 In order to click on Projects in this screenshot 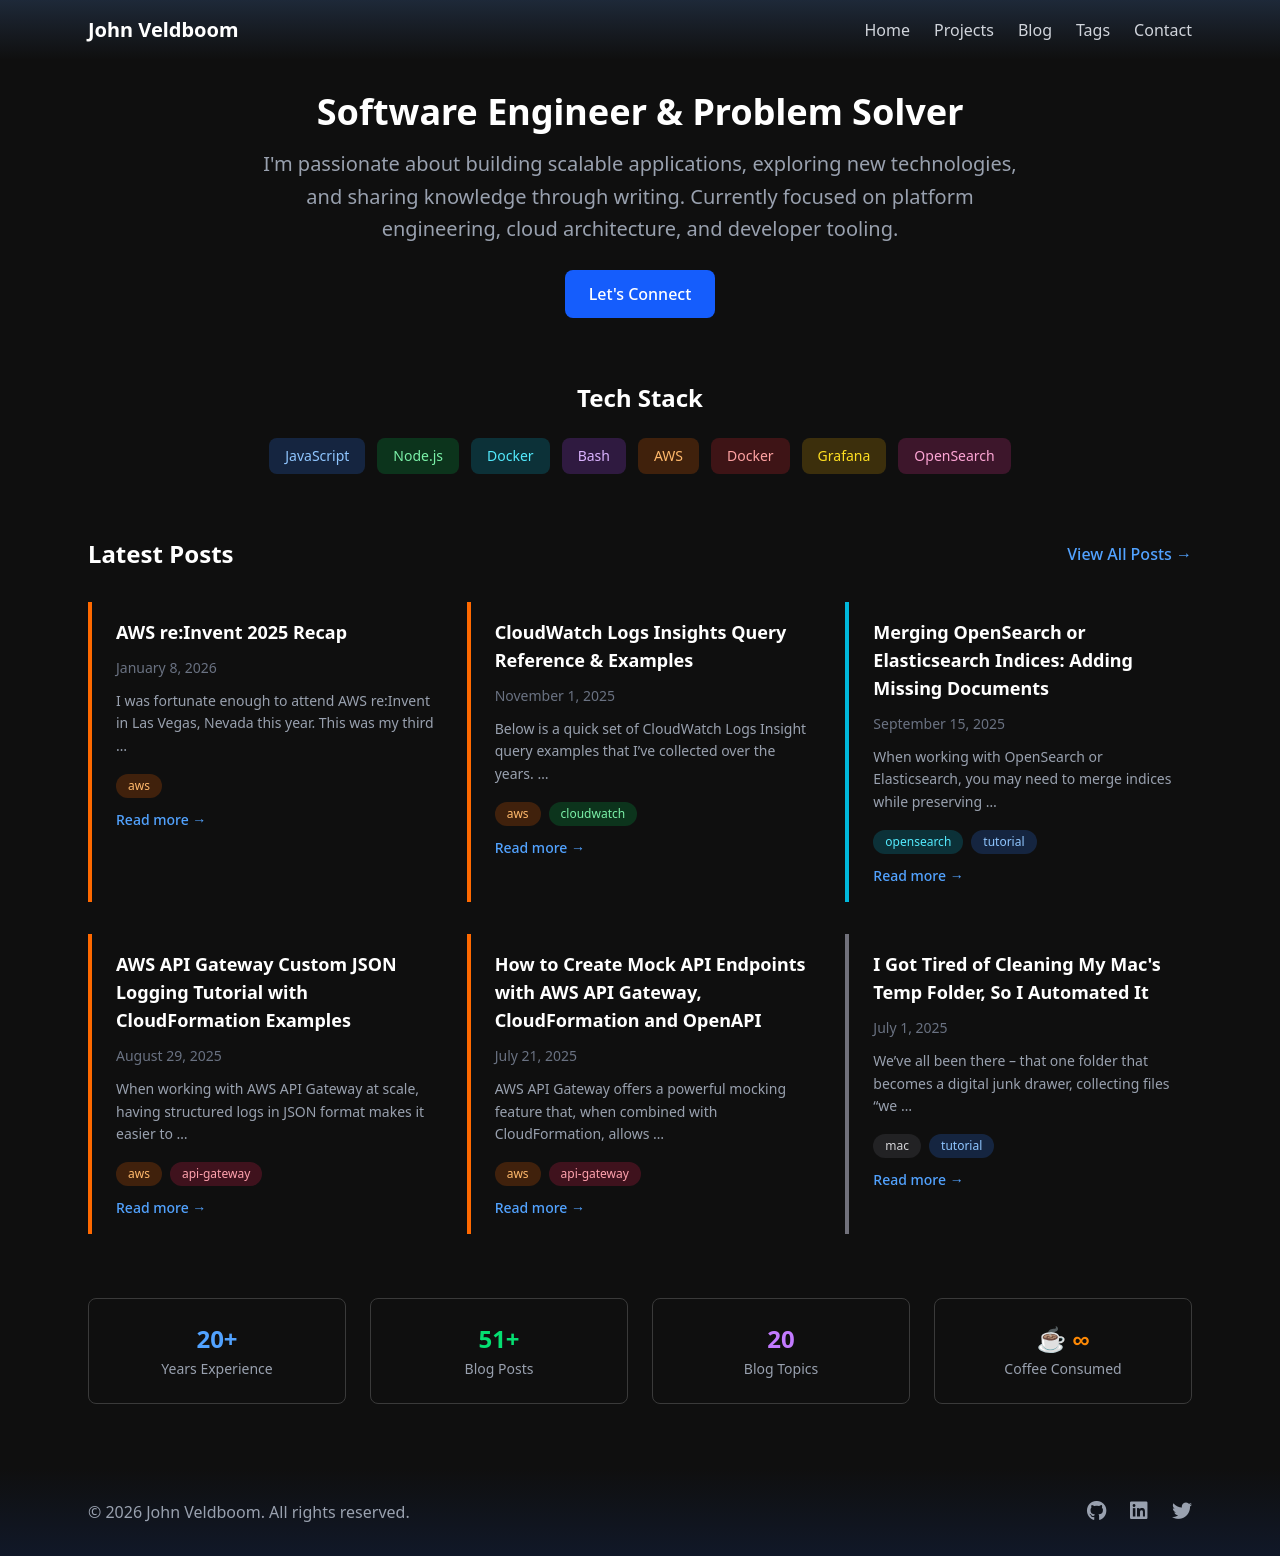, I will do `click(964, 30)`.